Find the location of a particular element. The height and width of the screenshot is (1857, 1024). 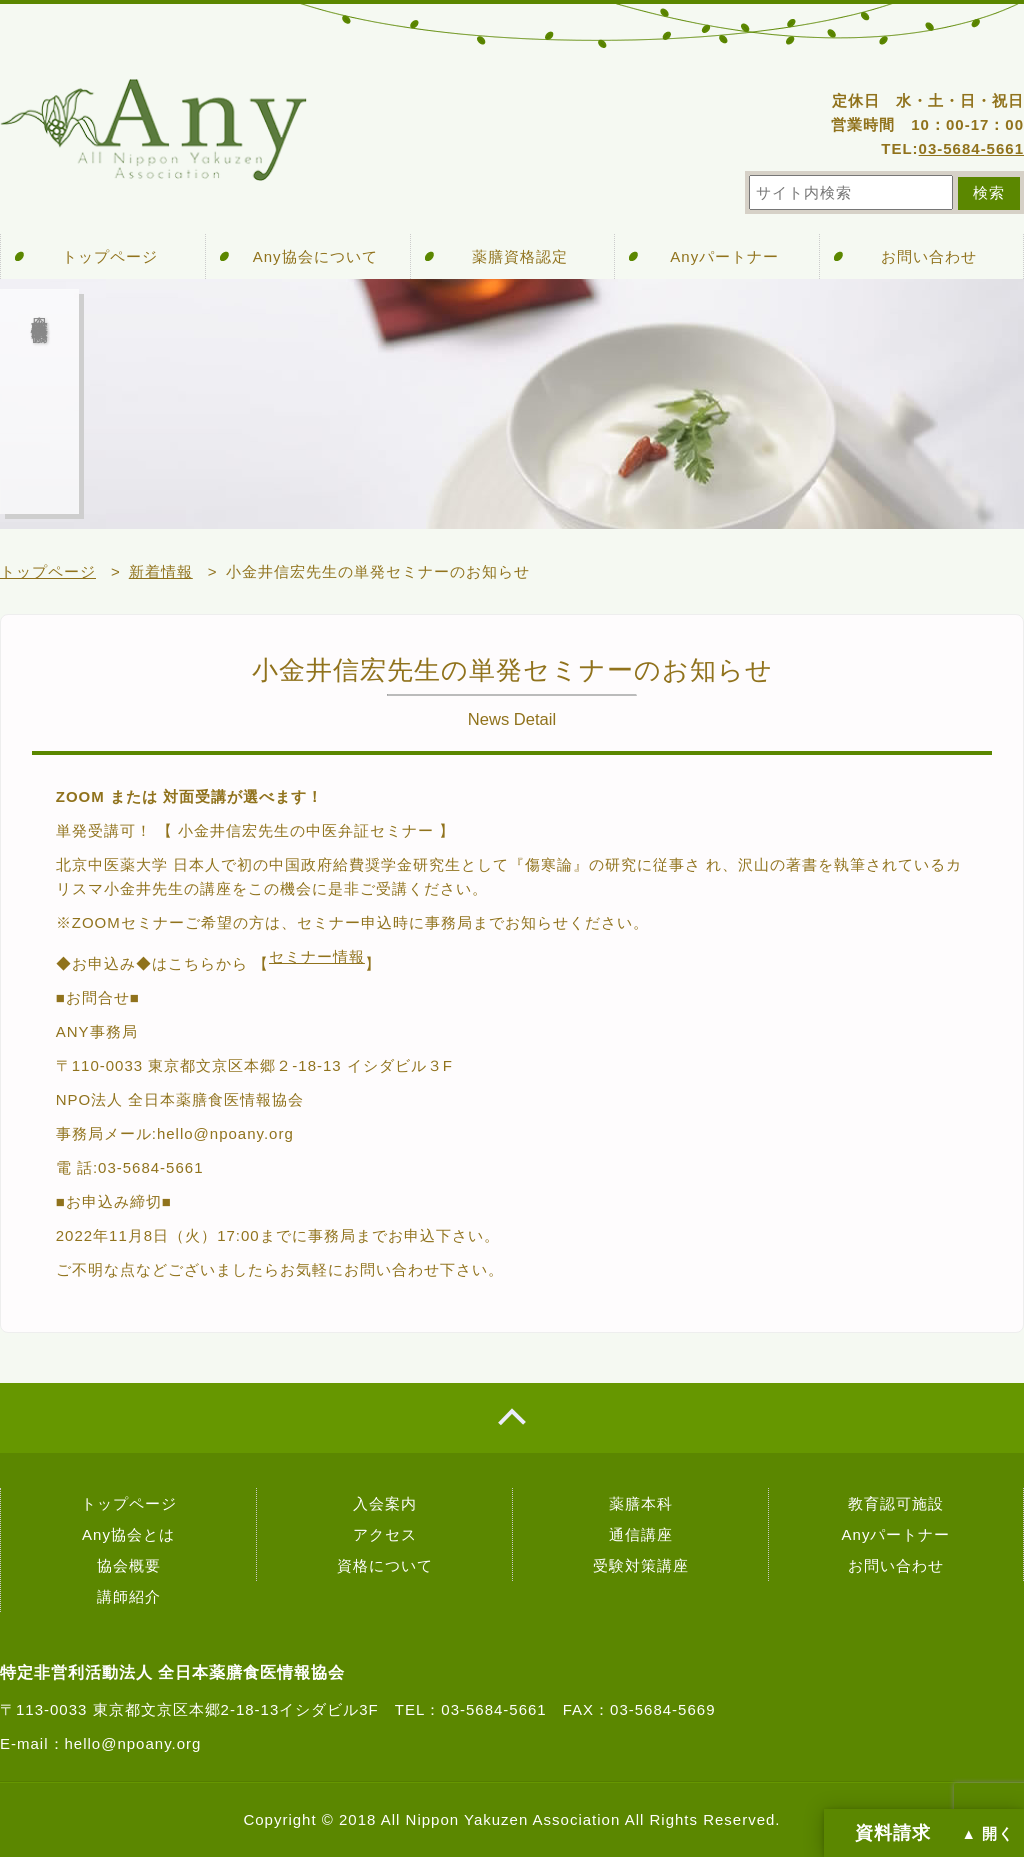

03-5684-5661 is located at coordinates (971, 148).